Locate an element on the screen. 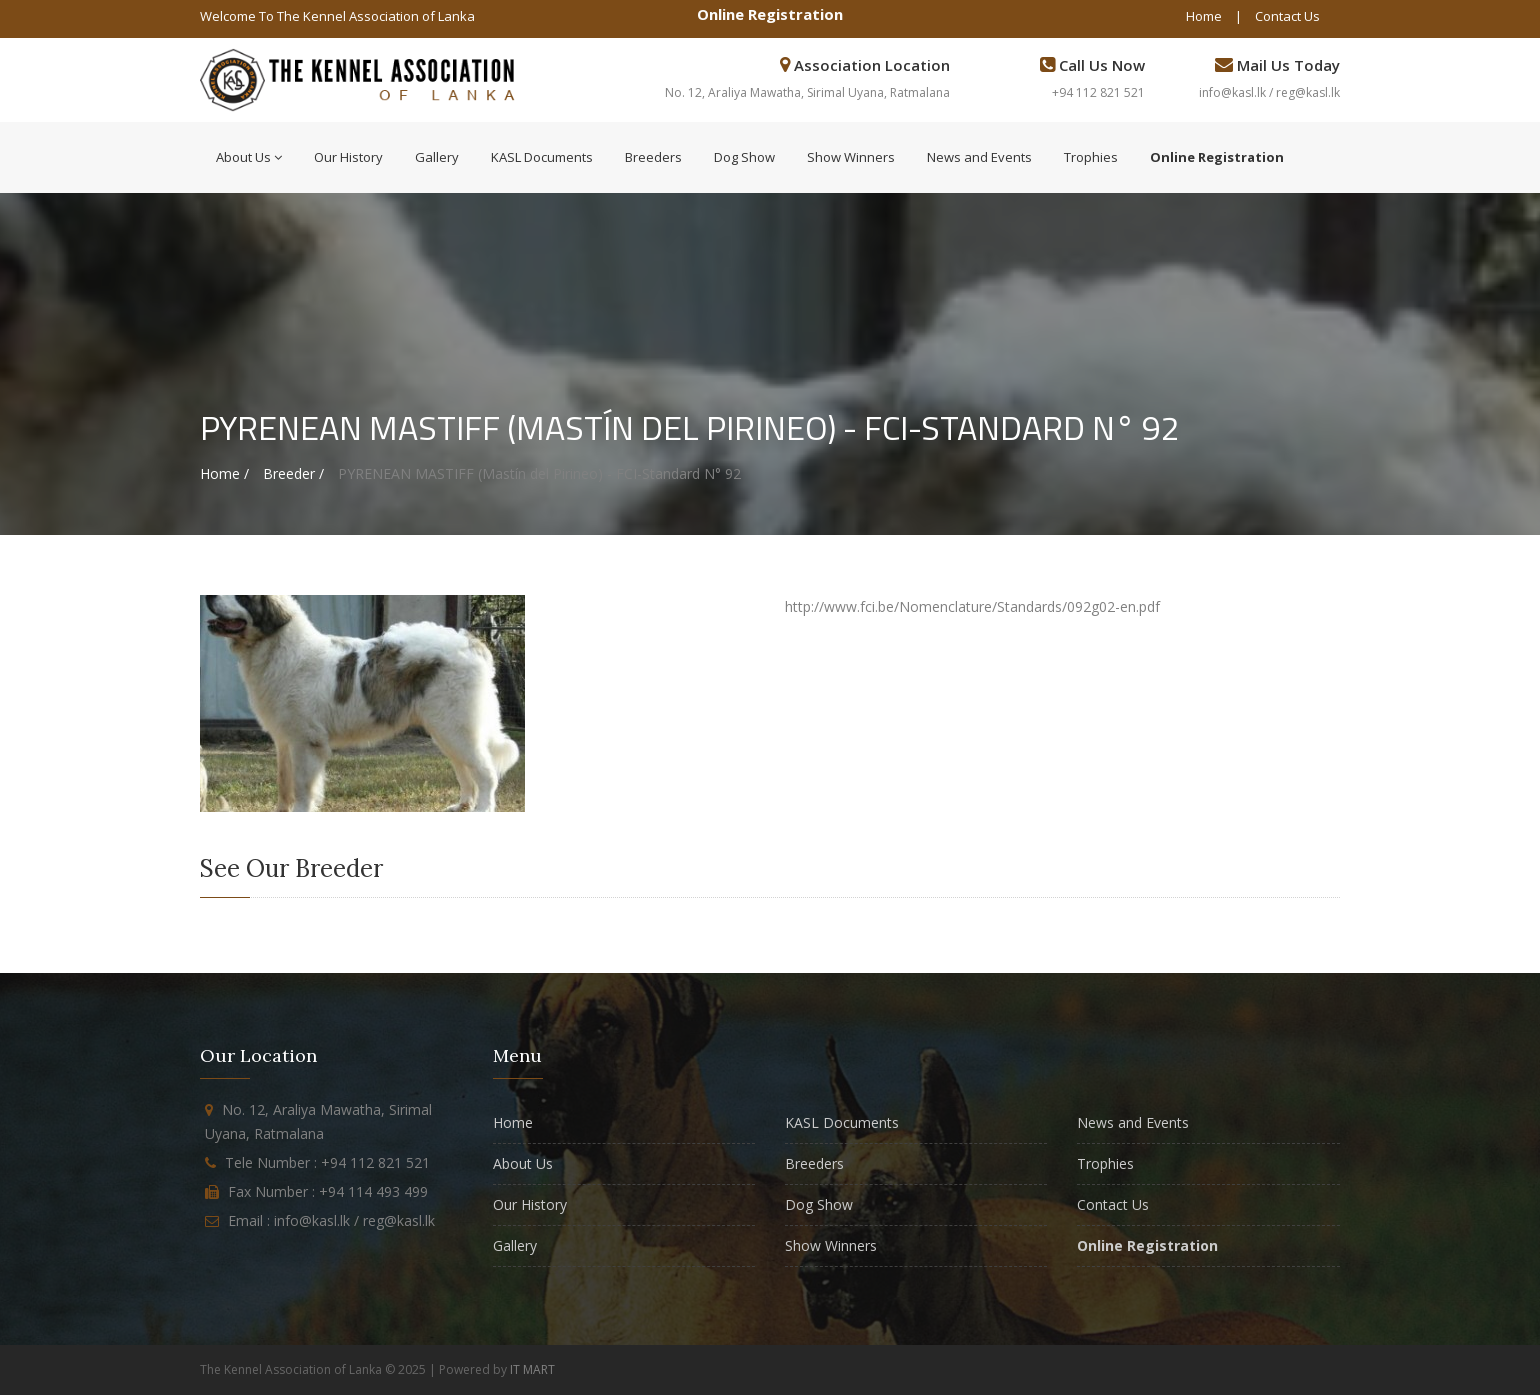 The image size is (1540, 1395). Online Registration is located at coordinates (770, 14).